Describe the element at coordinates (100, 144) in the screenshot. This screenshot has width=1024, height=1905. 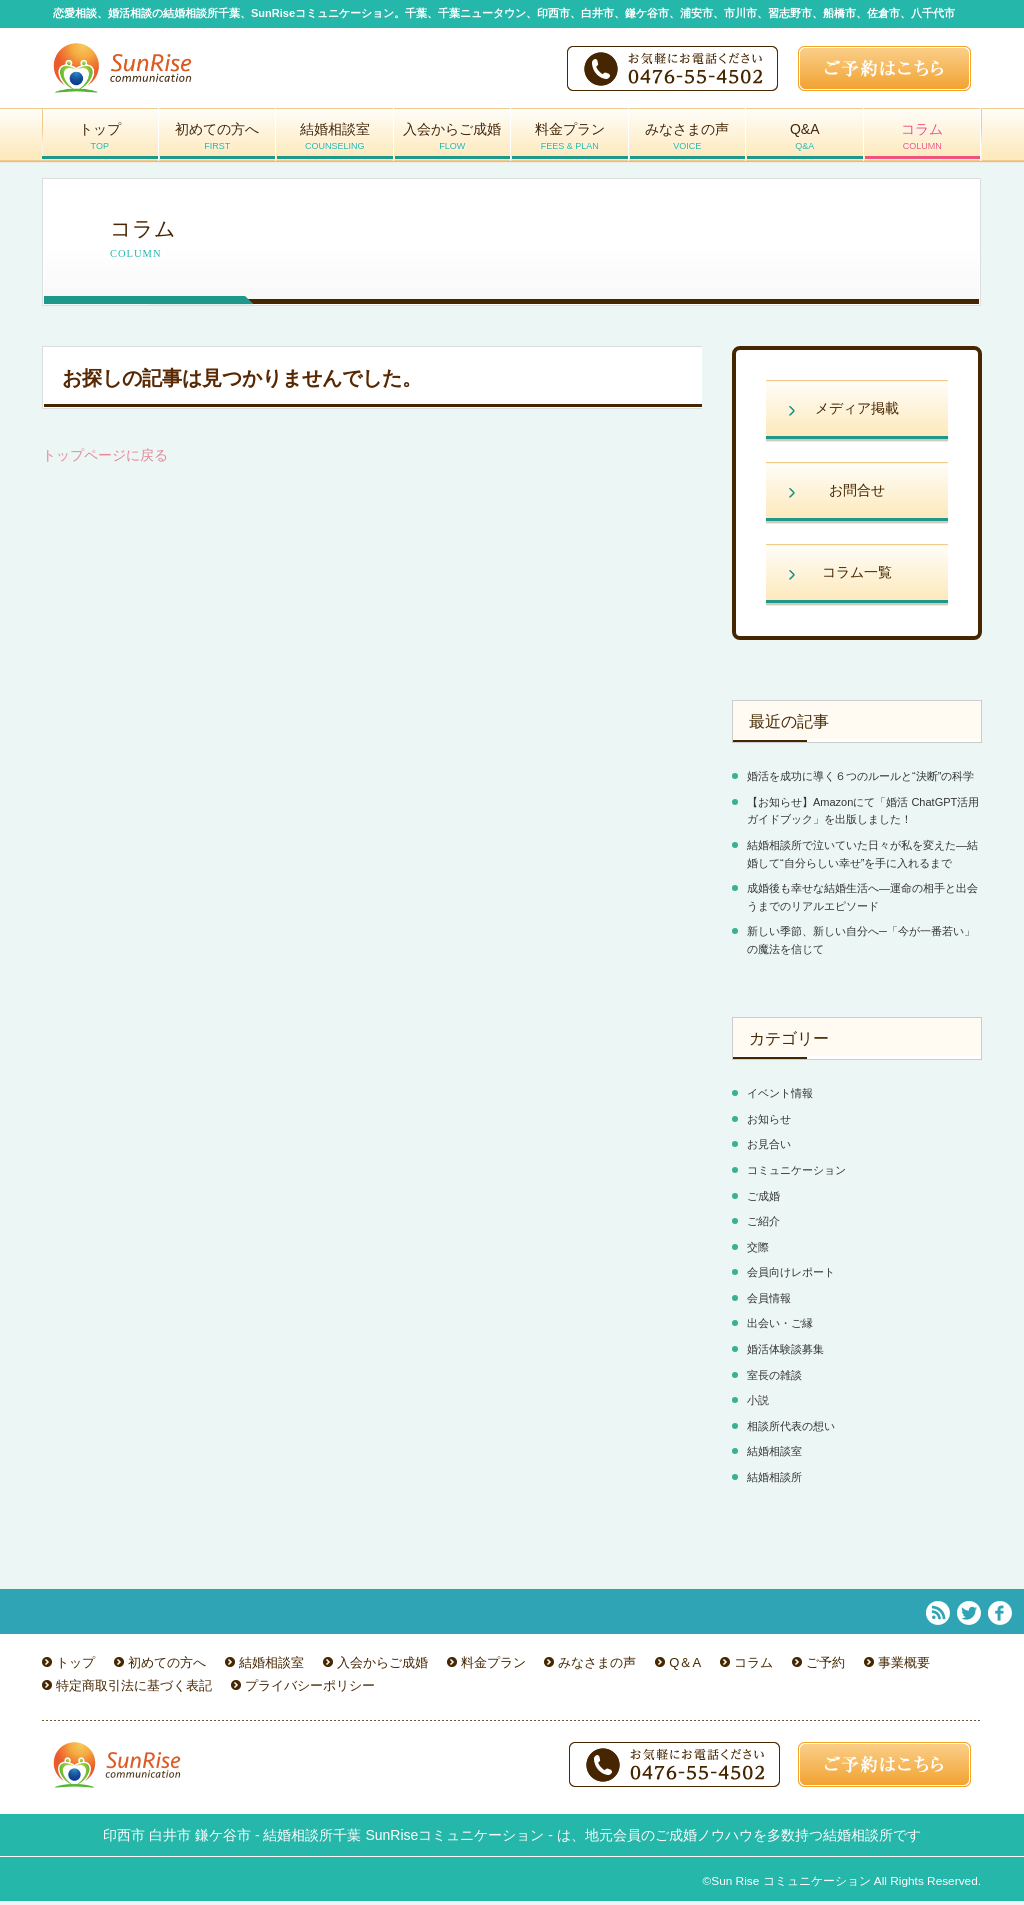
I see `トップ` at that location.